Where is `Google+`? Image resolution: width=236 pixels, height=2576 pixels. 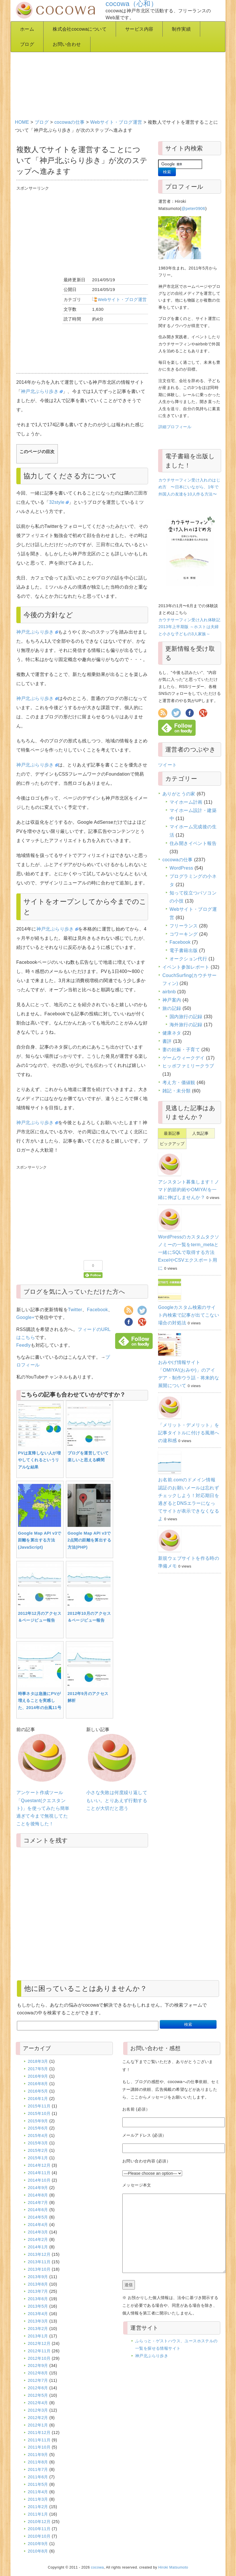 Google+ is located at coordinates (25, 1317).